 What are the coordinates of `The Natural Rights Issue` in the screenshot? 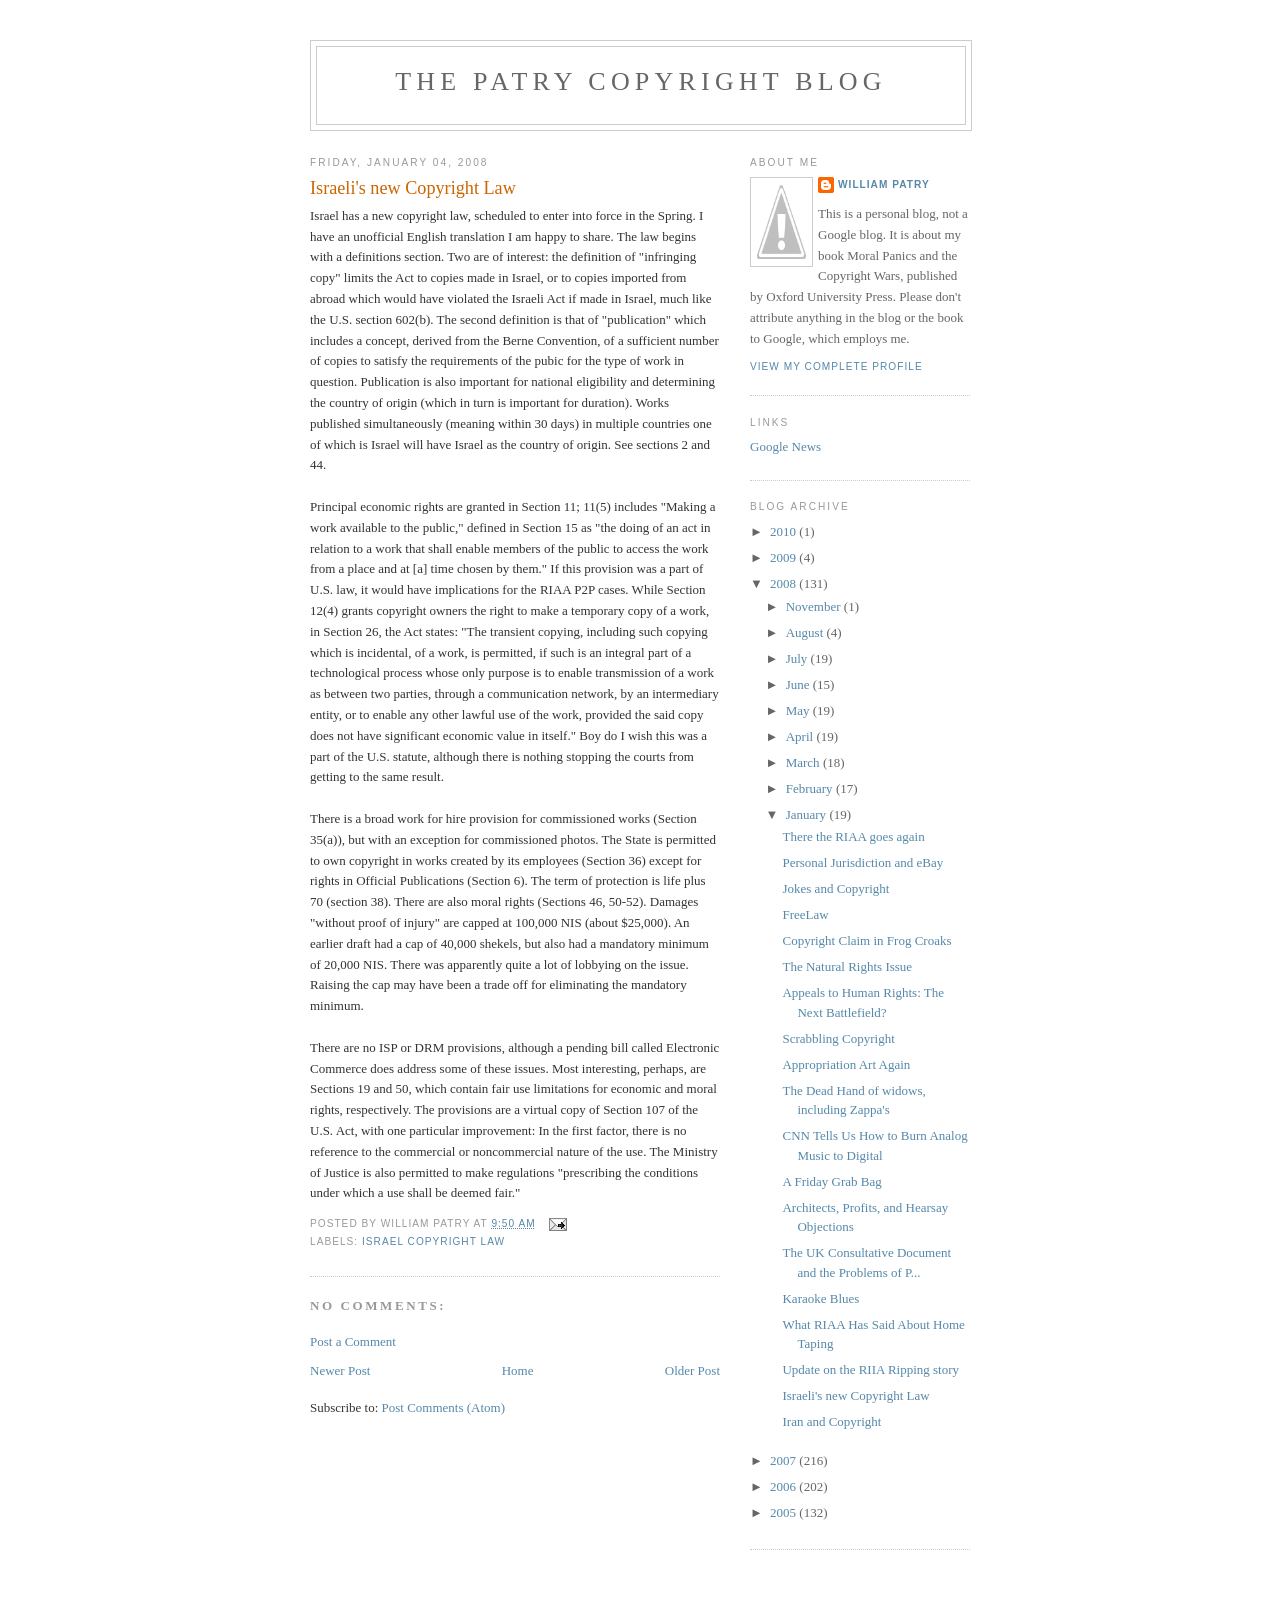 It's located at (847, 966).